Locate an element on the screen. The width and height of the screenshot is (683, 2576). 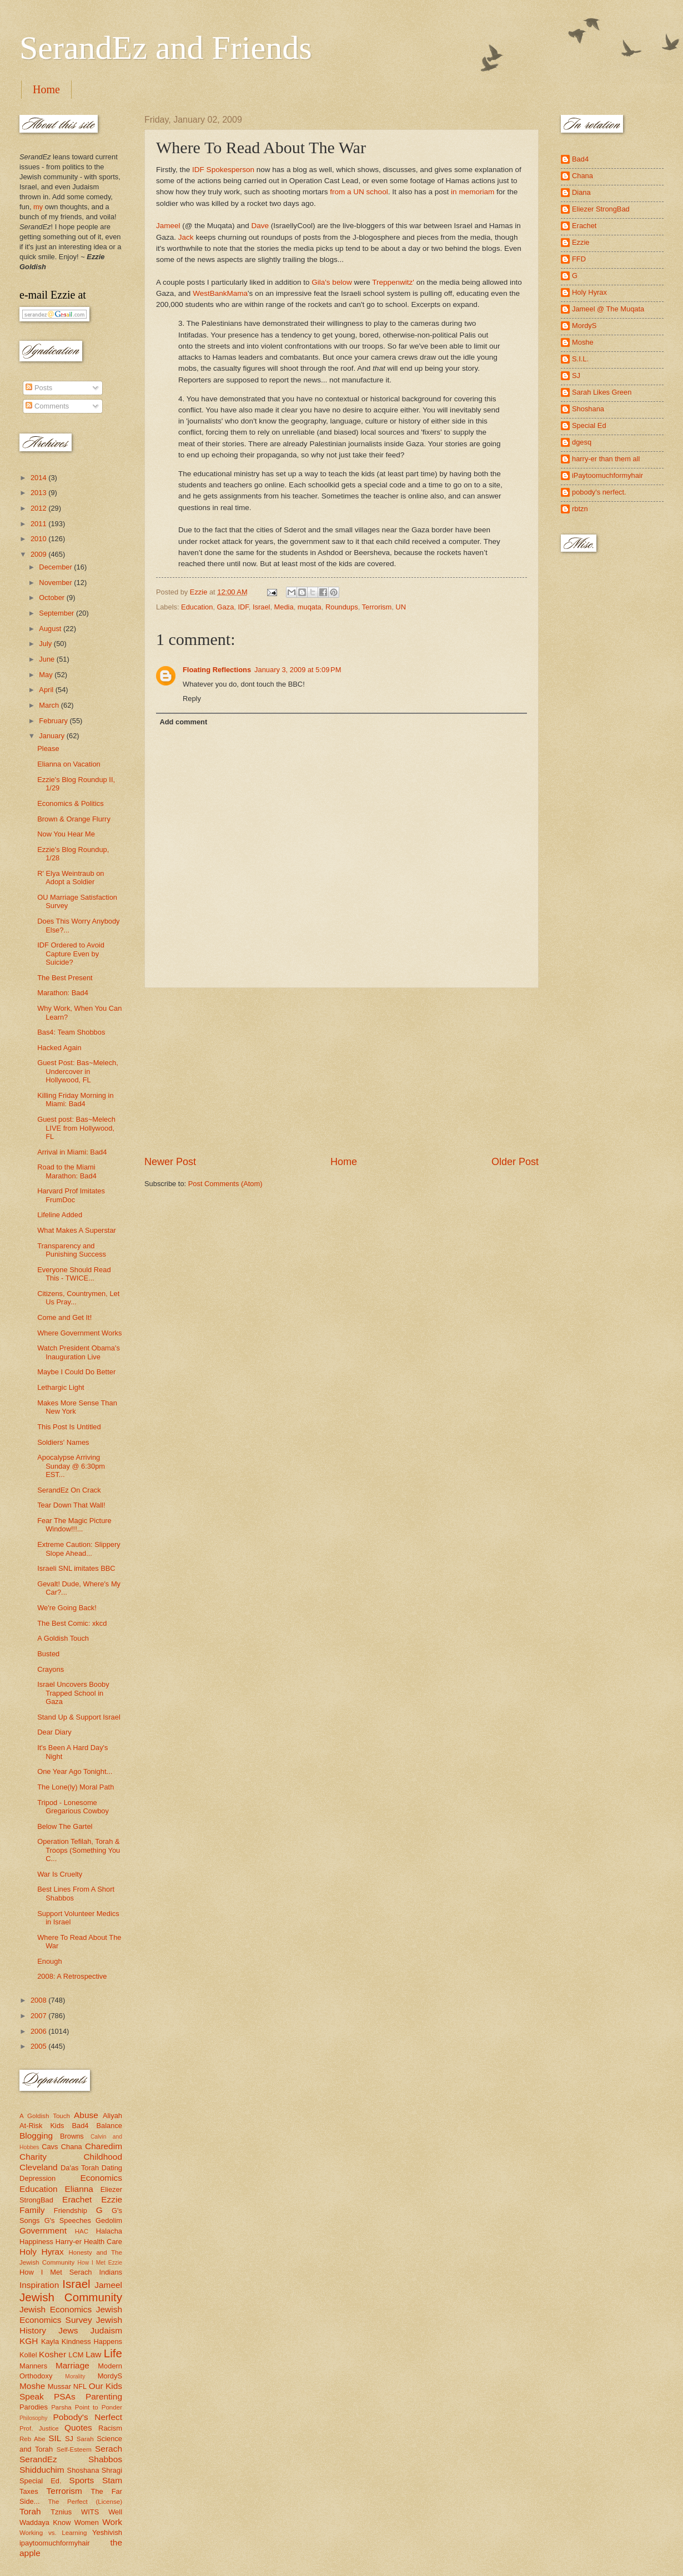
How I Met Ezzie is located at coordinates (99, 2263).